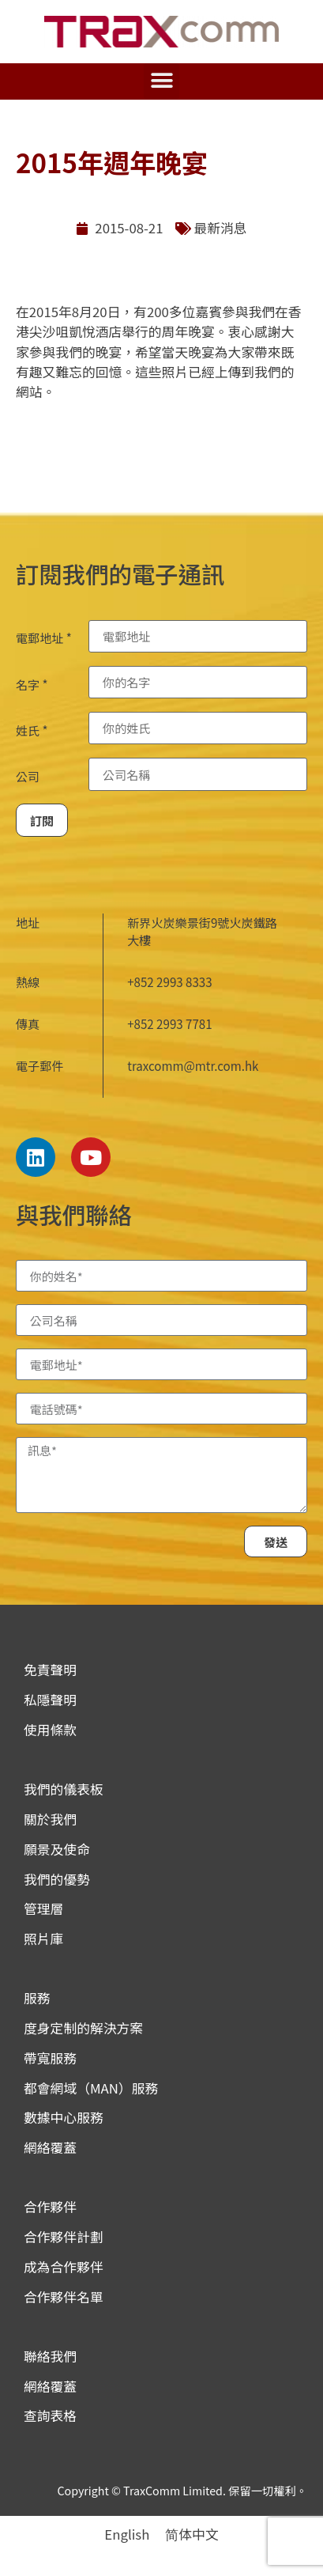 Image resolution: width=323 pixels, height=2576 pixels. What do you see at coordinates (83, 2027) in the screenshot?
I see `度身定制的解決方案` at bounding box center [83, 2027].